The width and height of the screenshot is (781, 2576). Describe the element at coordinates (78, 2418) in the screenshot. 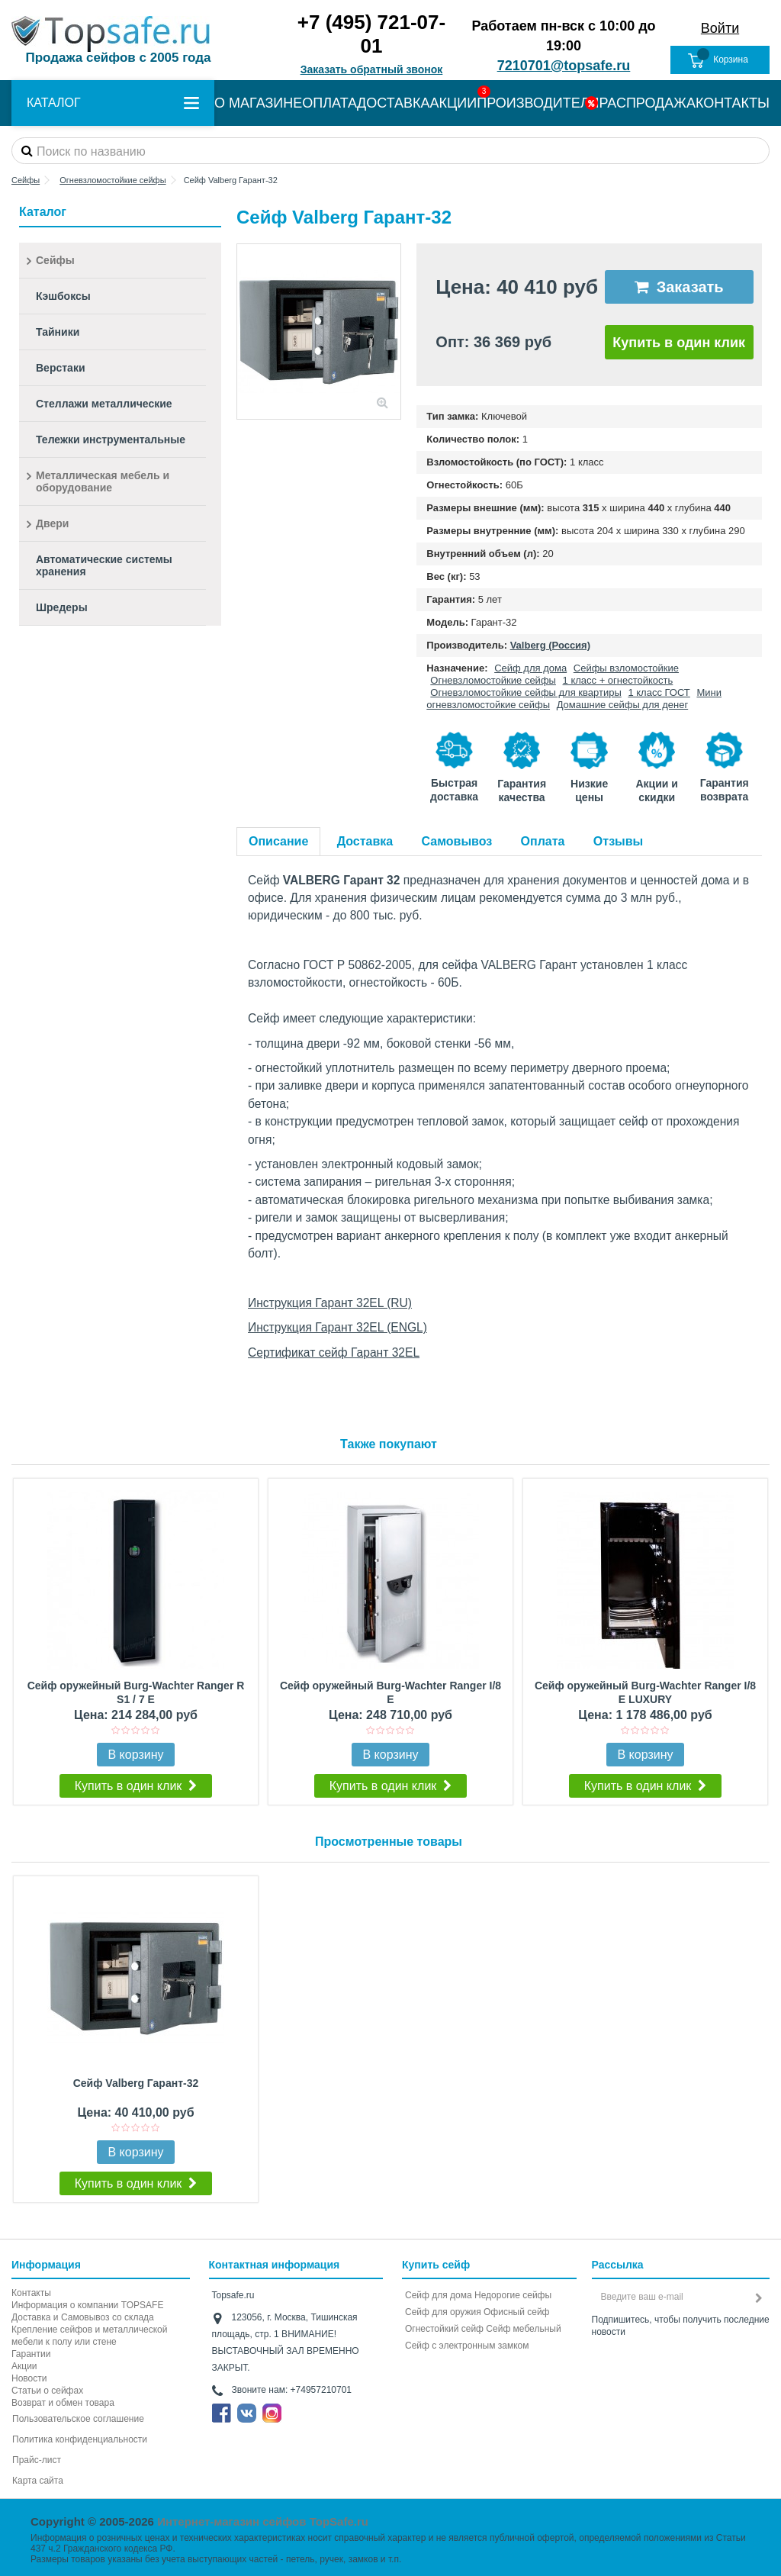

I see `Пользовательское соглашение` at that location.